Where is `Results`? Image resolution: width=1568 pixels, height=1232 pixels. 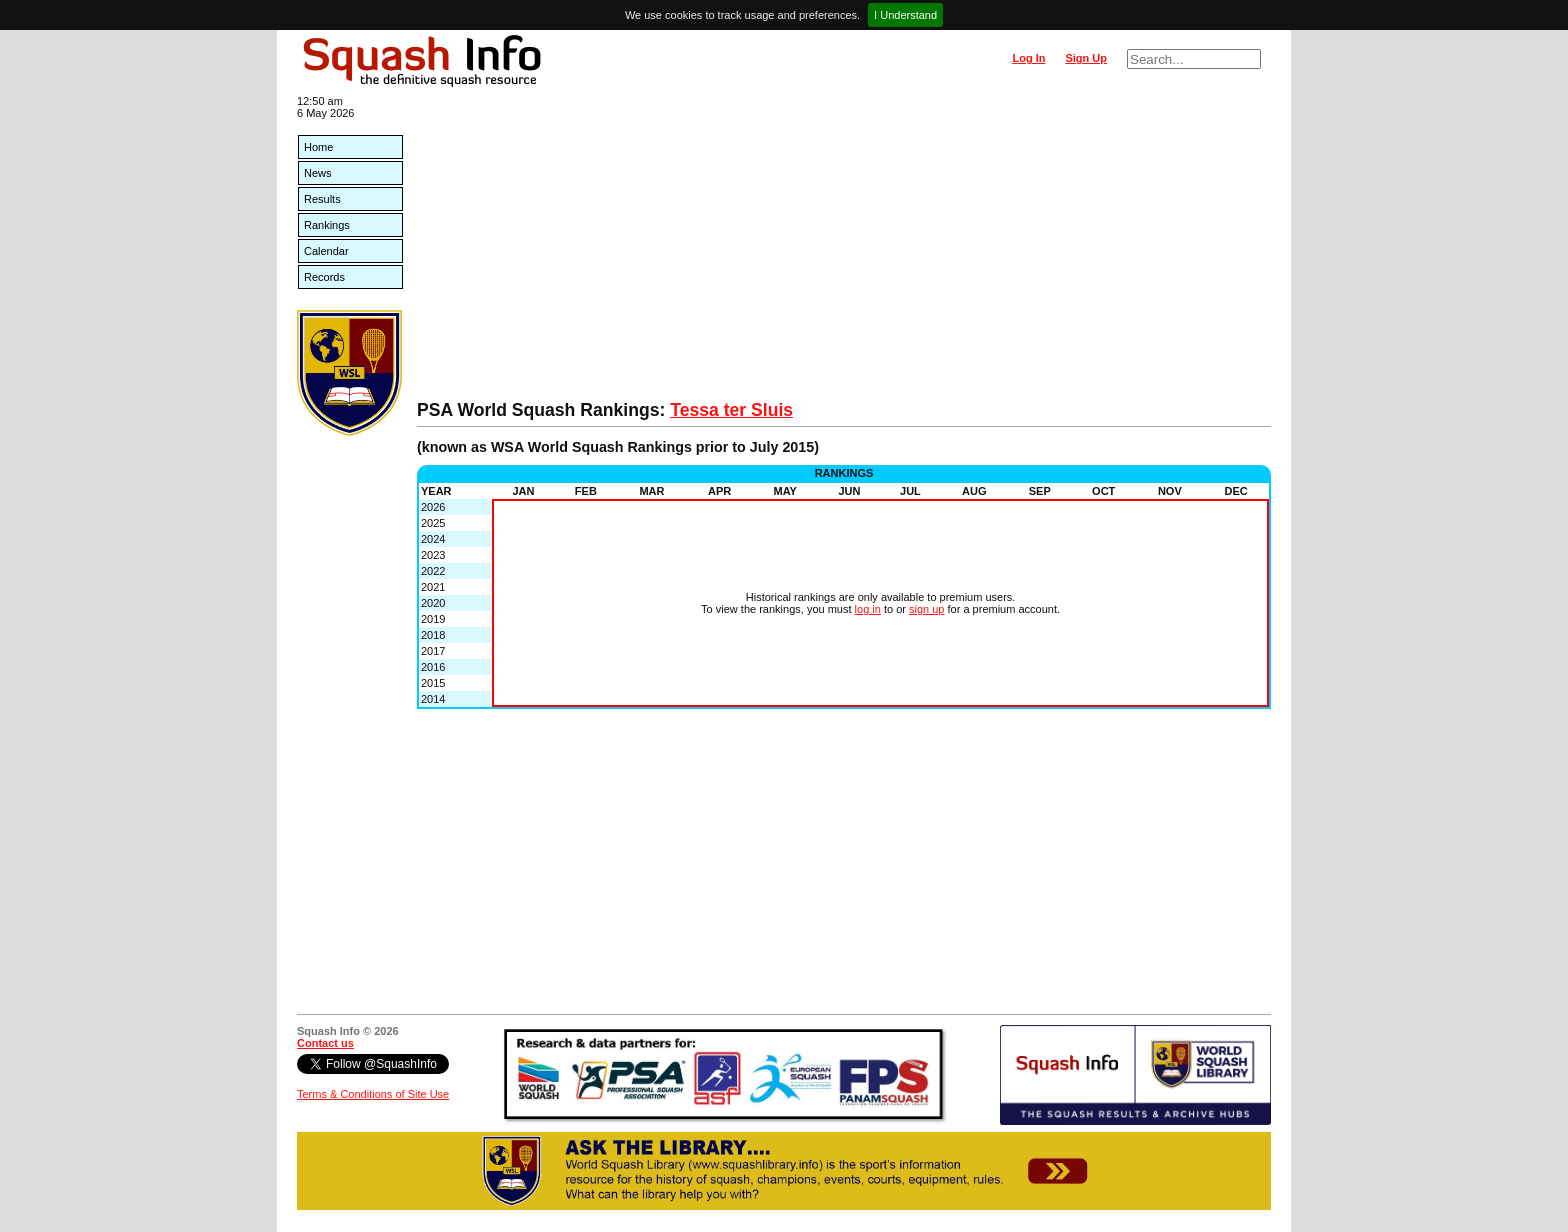 Results is located at coordinates (322, 199).